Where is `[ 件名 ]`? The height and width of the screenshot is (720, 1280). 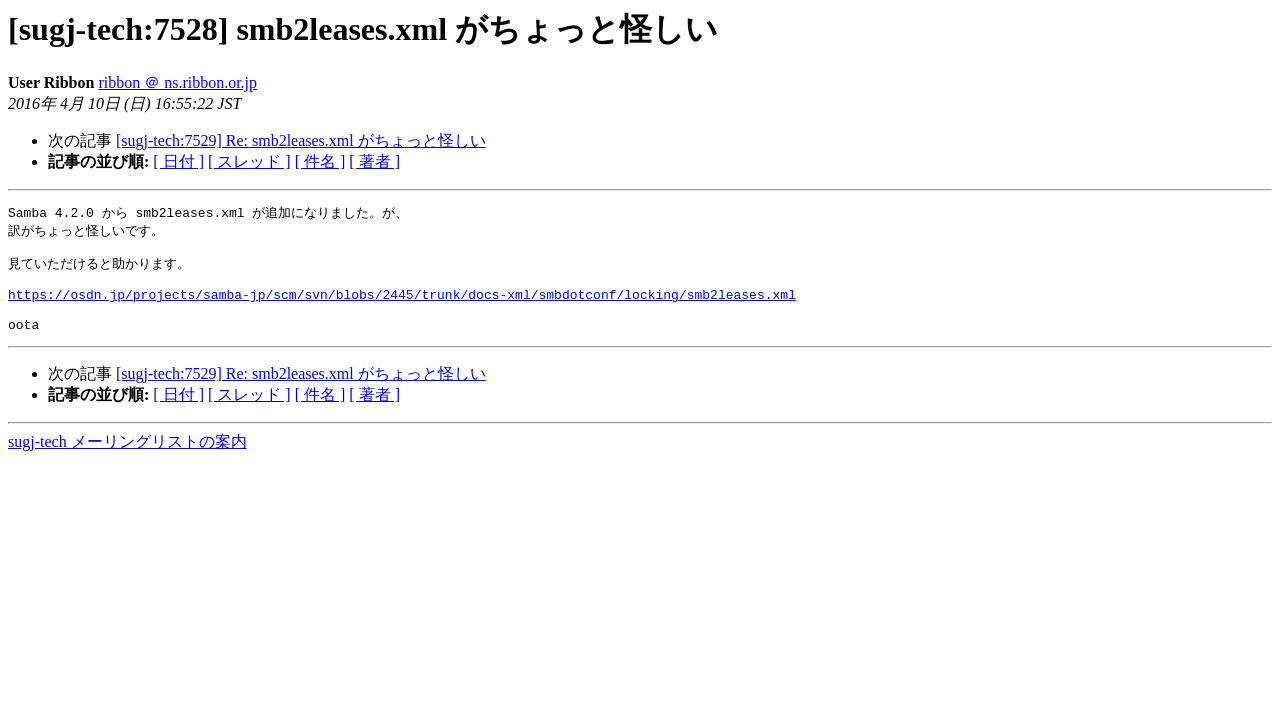 [ 件名 ] is located at coordinates (320, 161).